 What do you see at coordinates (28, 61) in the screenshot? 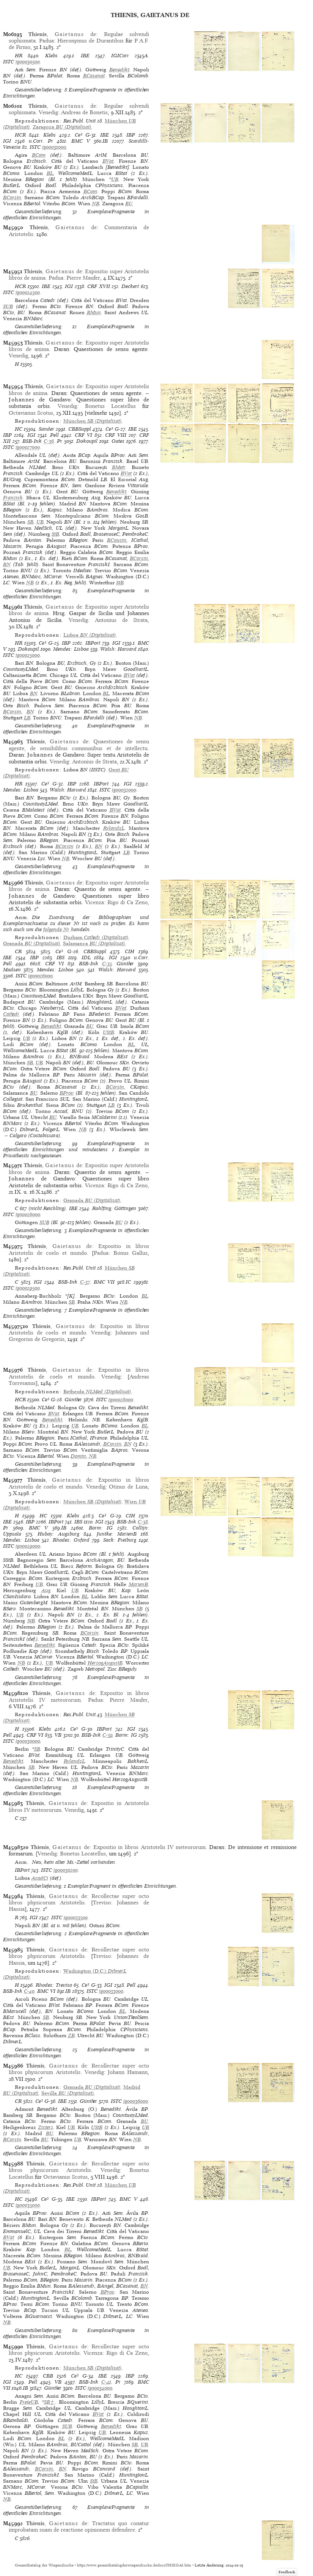
I see `ig00030500` at bounding box center [28, 61].